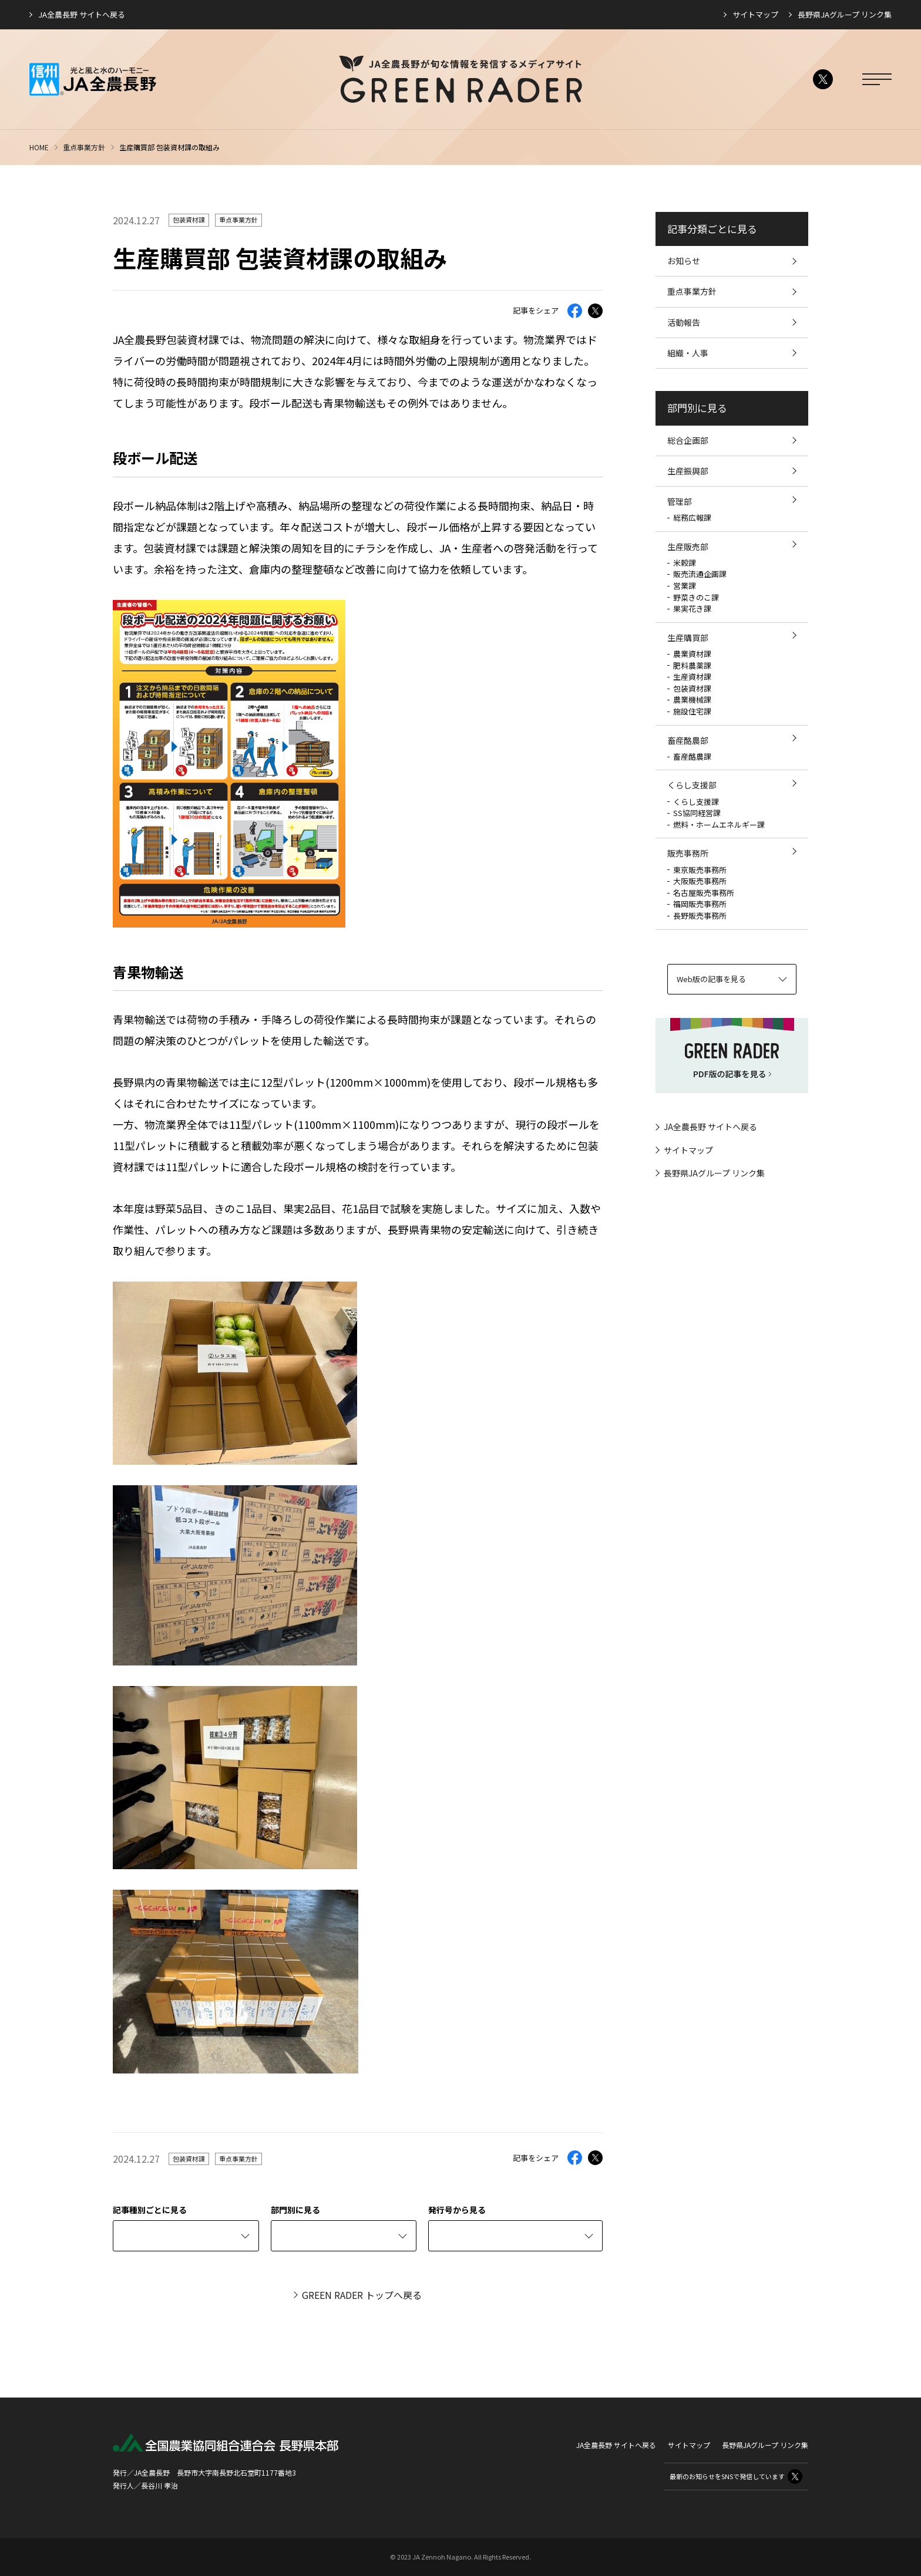 The image size is (921, 2576). What do you see at coordinates (687, 546) in the screenshot?
I see `生産販売部` at bounding box center [687, 546].